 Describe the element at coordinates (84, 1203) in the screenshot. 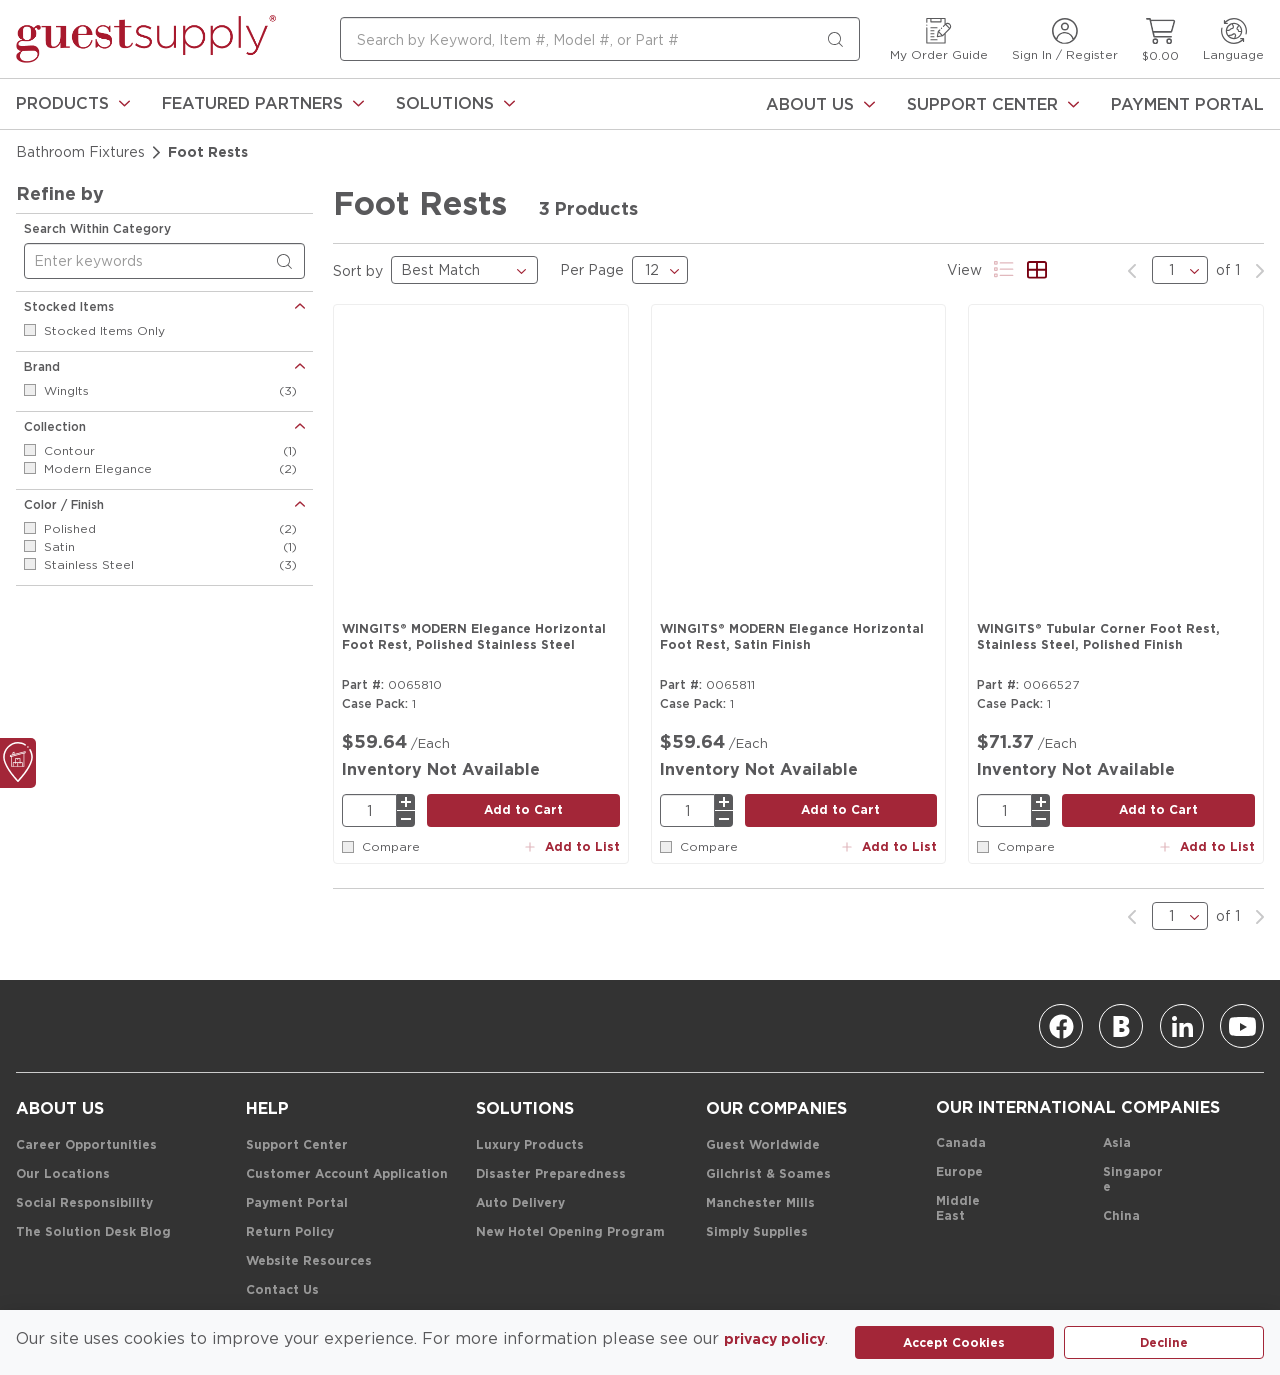

I see `[Social Responsibility]` at that location.